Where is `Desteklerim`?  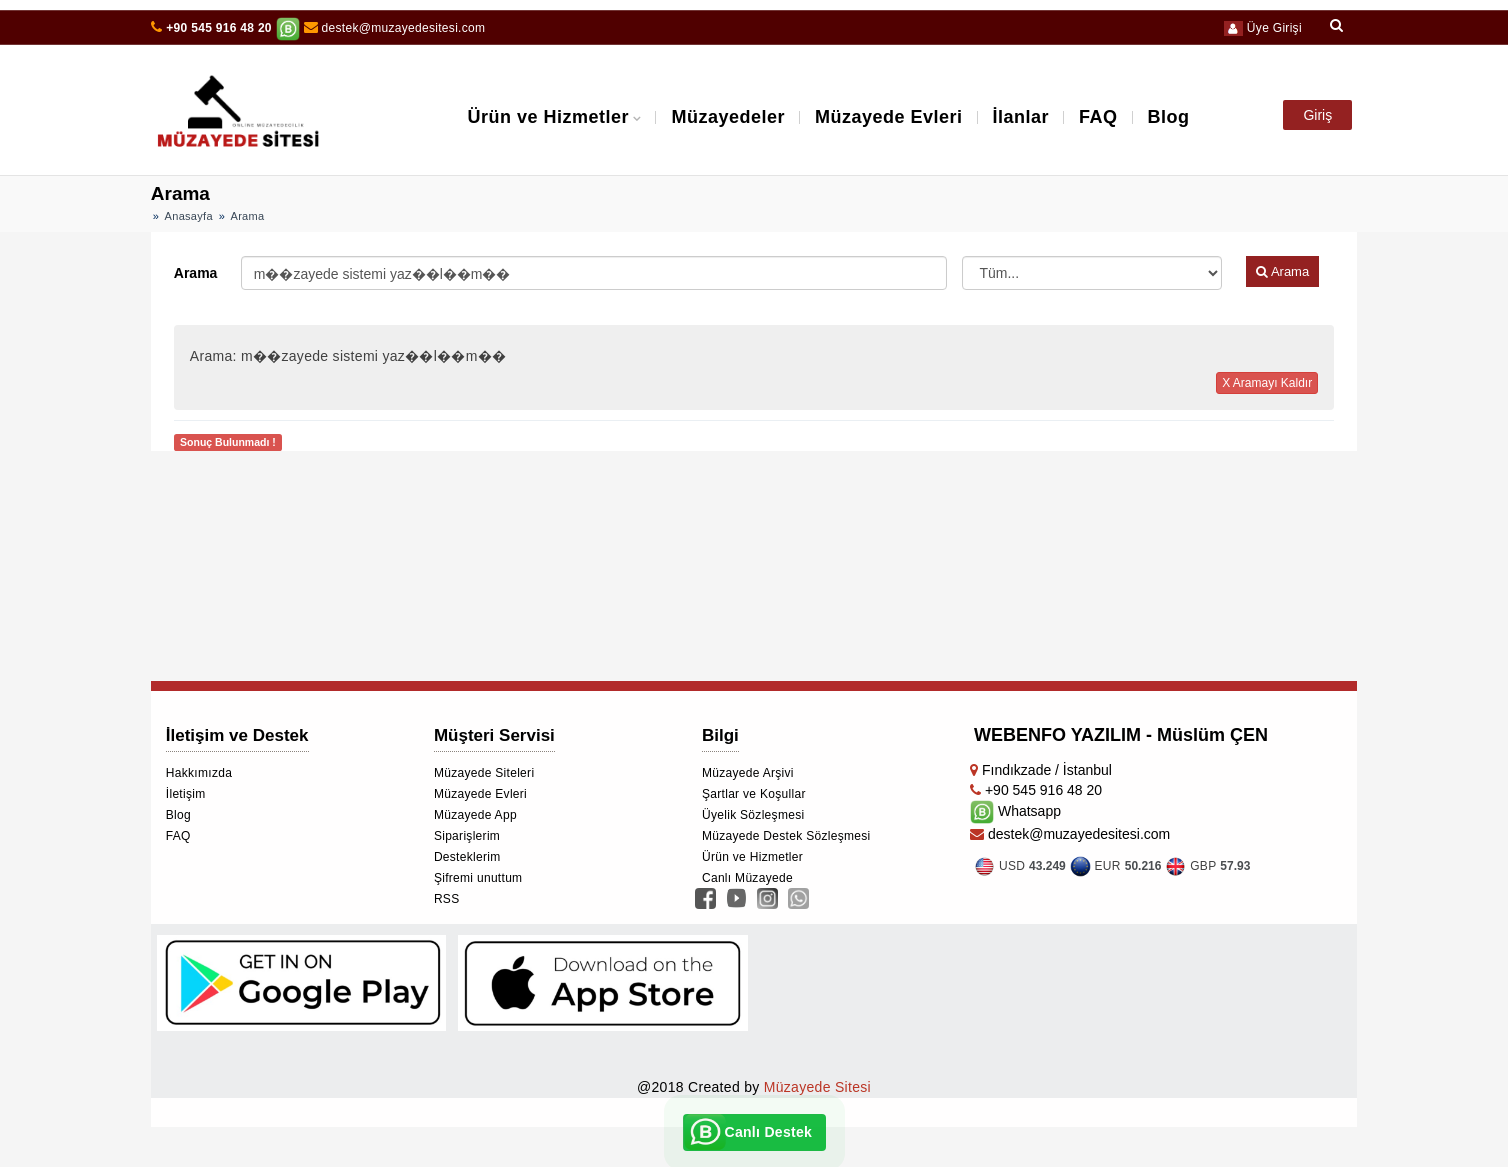
Desteklerim is located at coordinates (467, 857).